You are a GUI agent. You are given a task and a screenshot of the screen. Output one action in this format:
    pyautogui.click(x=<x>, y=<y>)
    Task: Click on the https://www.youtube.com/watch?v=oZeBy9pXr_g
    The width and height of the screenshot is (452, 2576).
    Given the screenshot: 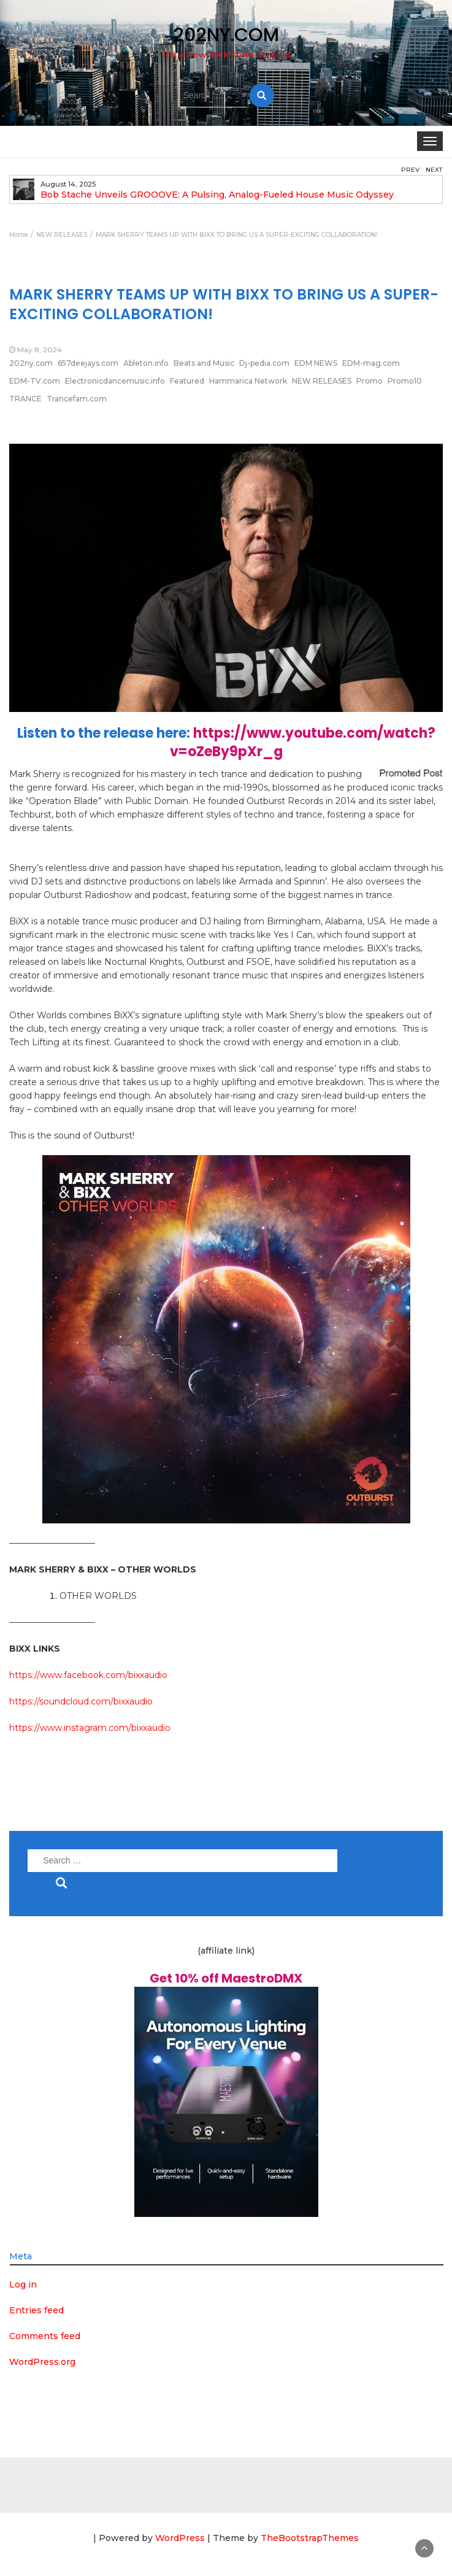 What is the action you would take?
    pyautogui.click(x=302, y=742)
    